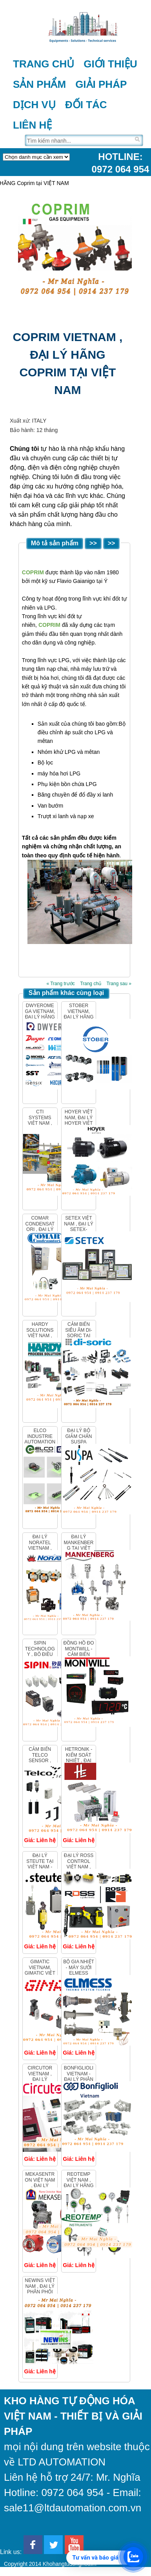 This screenshot has height=2576, width=151. What do you see at coordinates (93, 543) in the screenshot?
I see `>>` at bounding box center [93, 543].